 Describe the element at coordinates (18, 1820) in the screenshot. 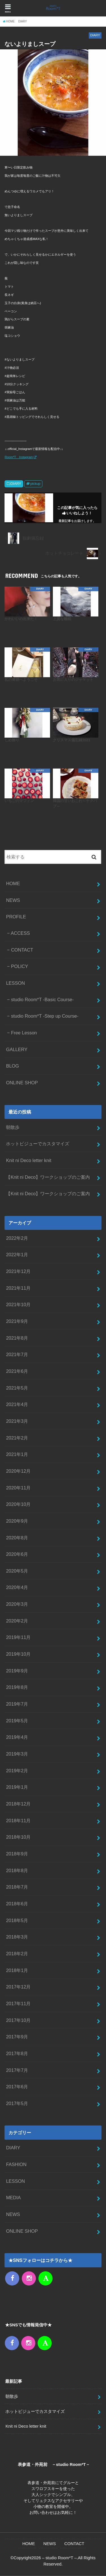

I see `2018年11月` at that location.